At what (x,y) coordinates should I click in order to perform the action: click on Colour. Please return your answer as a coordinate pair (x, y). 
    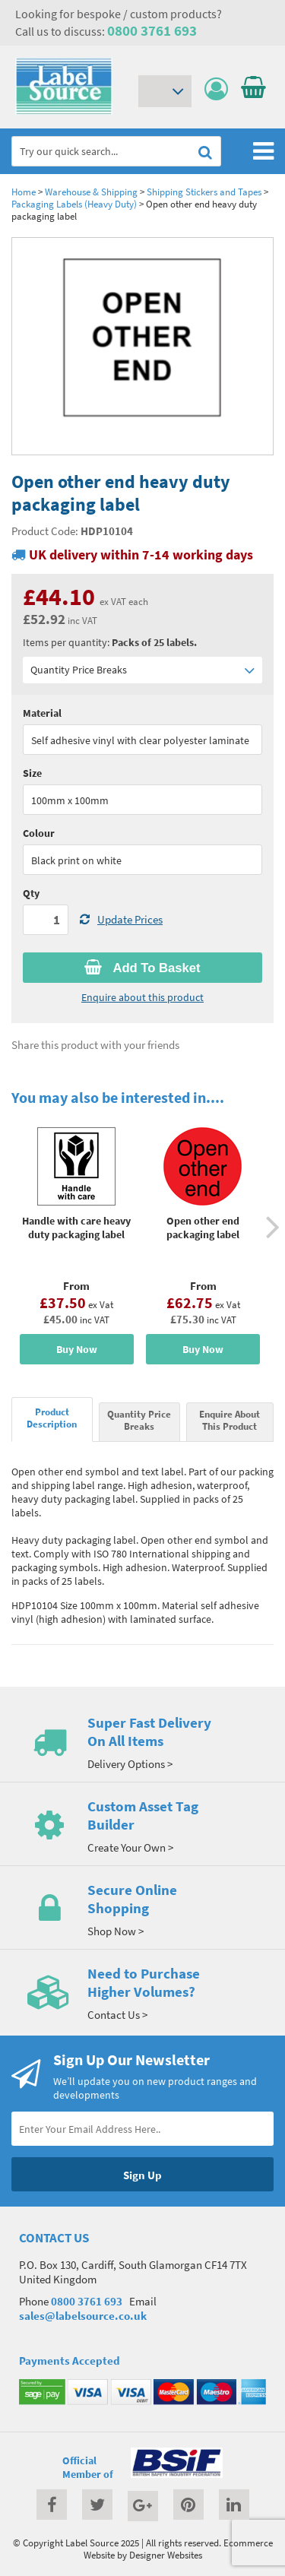
    Looking at the image, I should click on (39, 833).